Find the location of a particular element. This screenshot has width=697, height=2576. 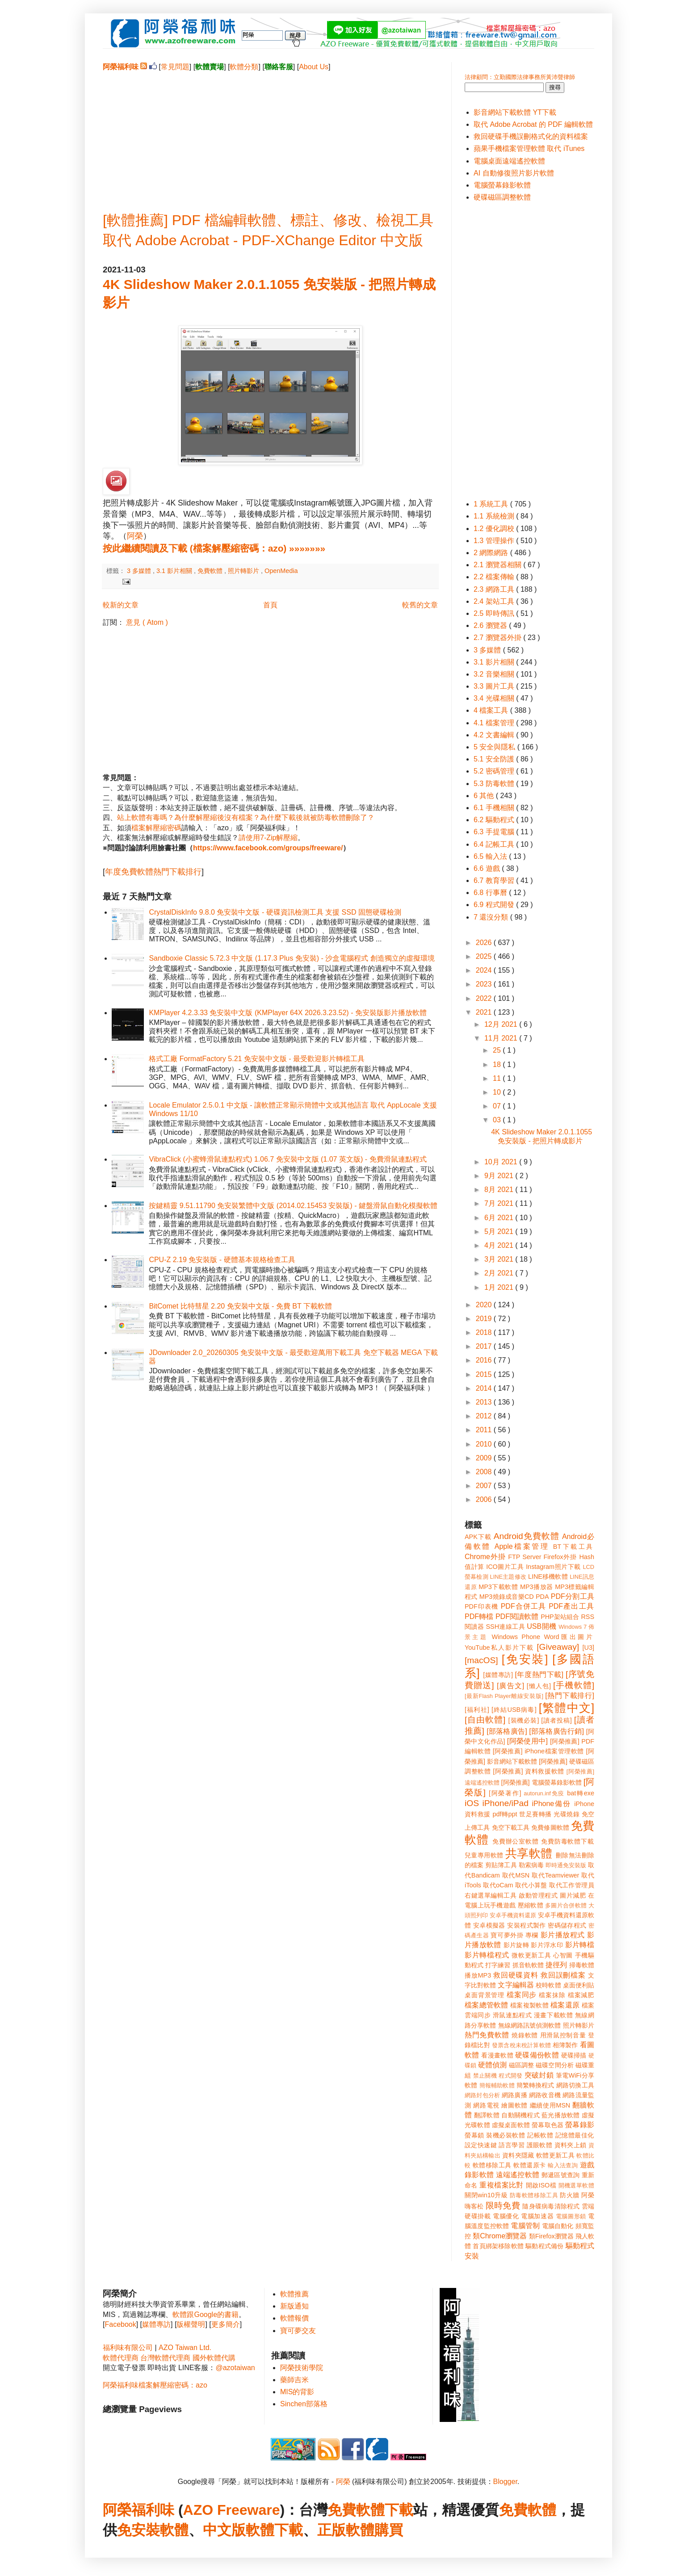

看漫畫軟體 is located at coordinates (497, 2055).